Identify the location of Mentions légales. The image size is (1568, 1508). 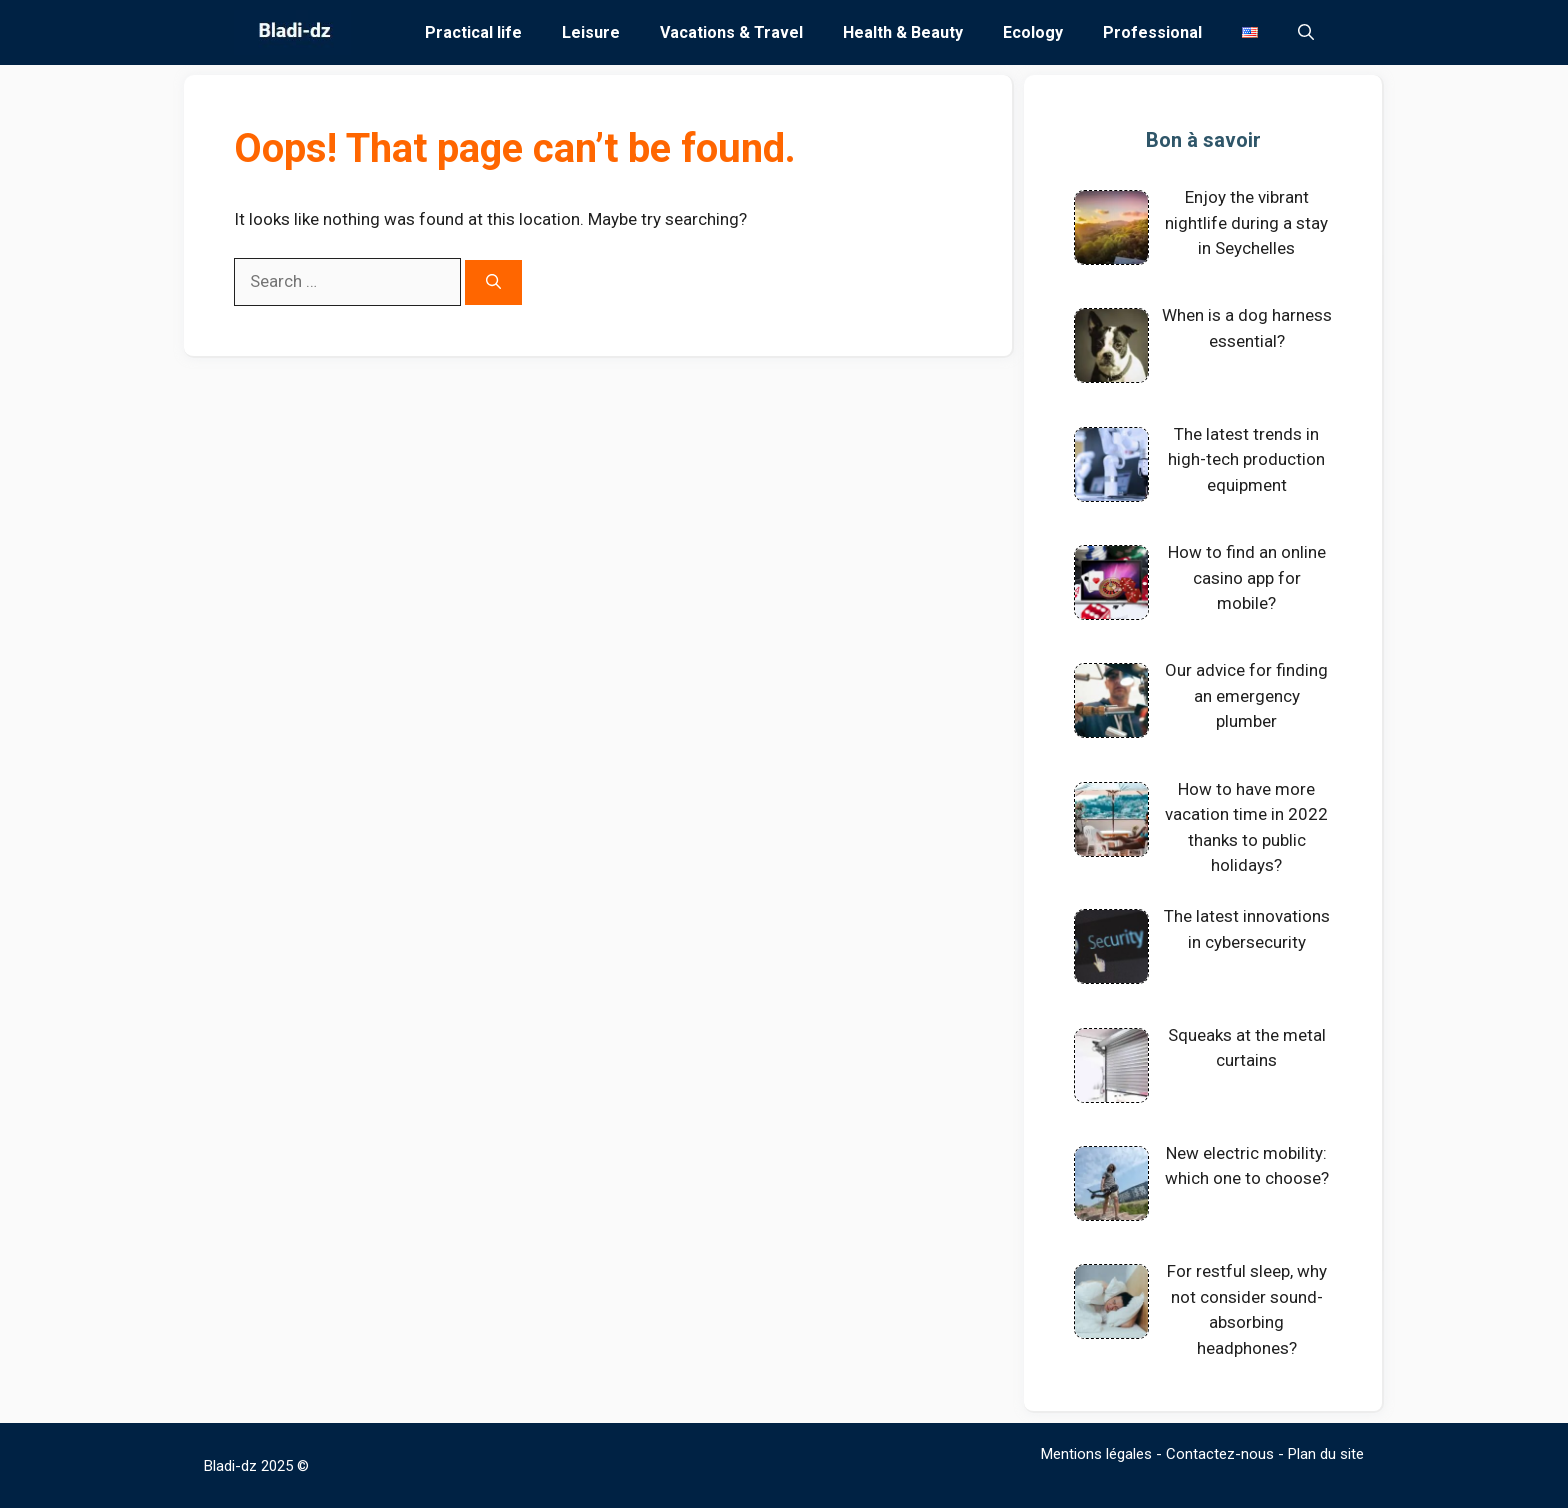
(1096, 1454).